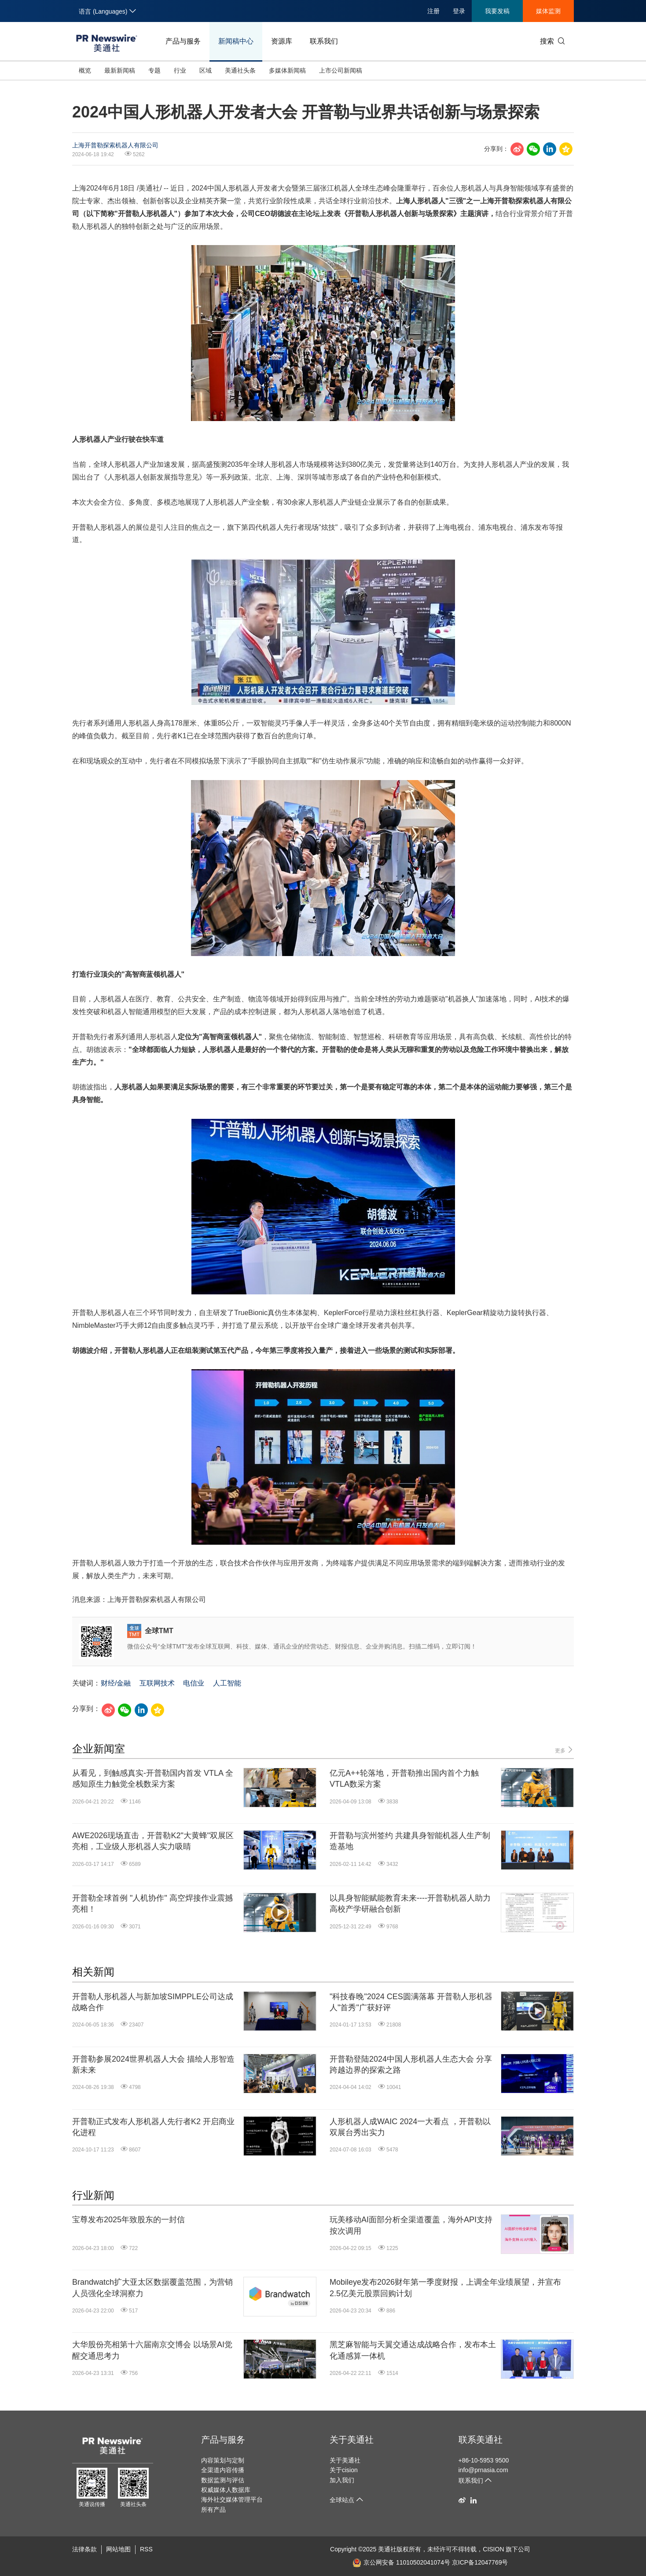 This screenshot has height=2576, width=646. I want to click on 更多, so click(564, 1750).